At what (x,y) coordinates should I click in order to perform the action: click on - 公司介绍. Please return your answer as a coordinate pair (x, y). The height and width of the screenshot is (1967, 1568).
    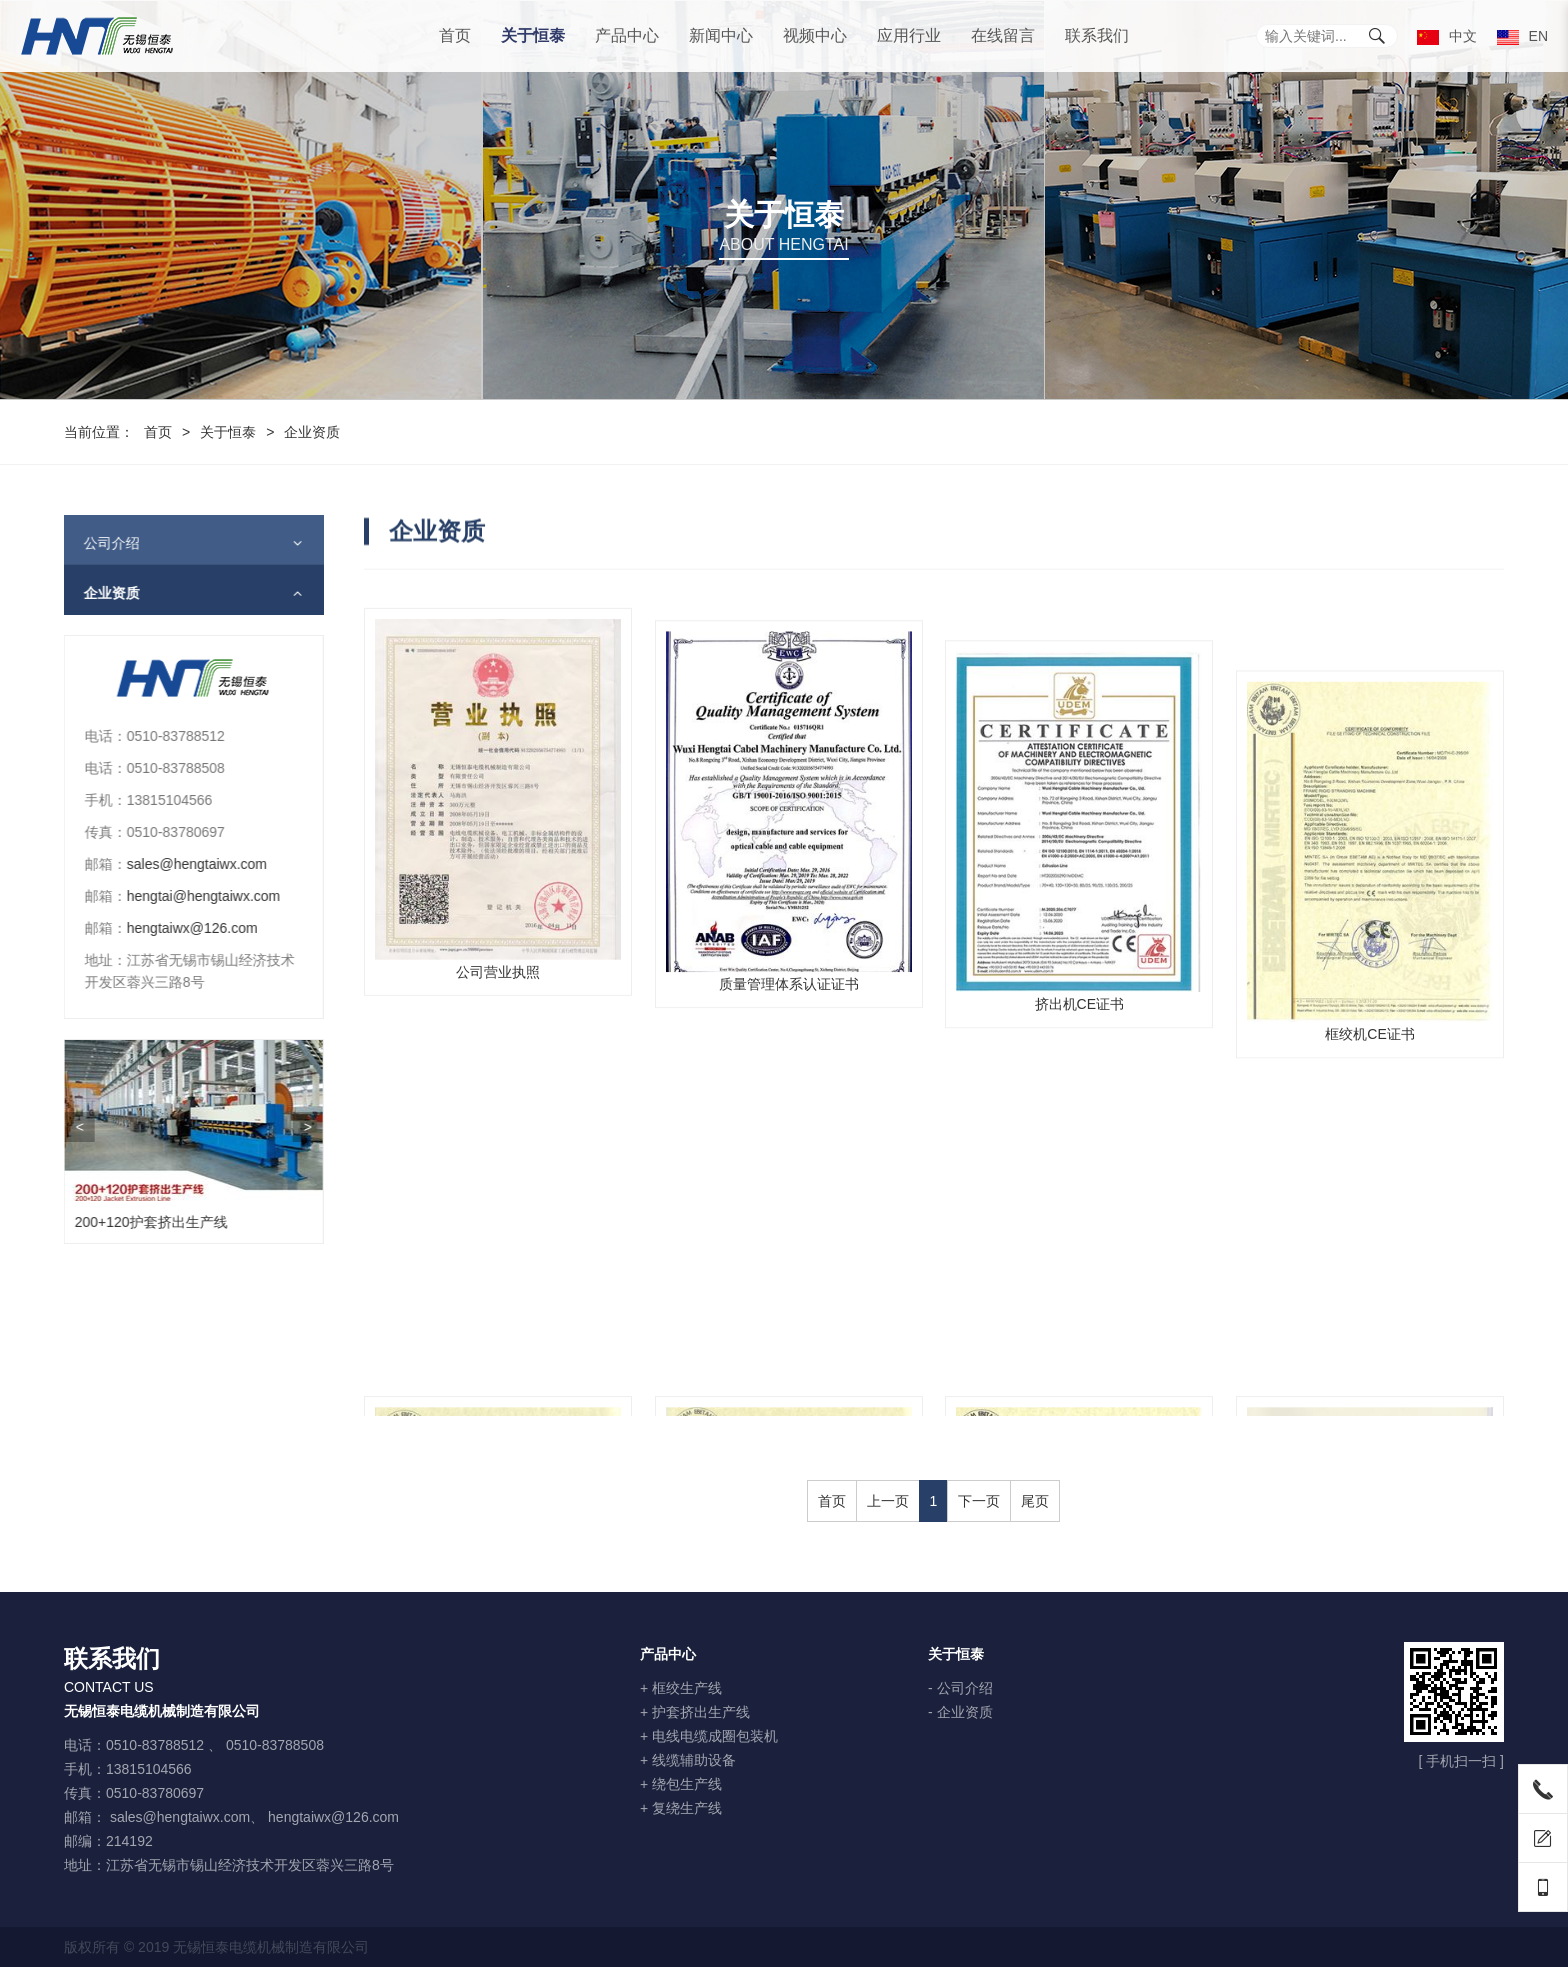
    Looking at the image, I should click on (960, 1688).